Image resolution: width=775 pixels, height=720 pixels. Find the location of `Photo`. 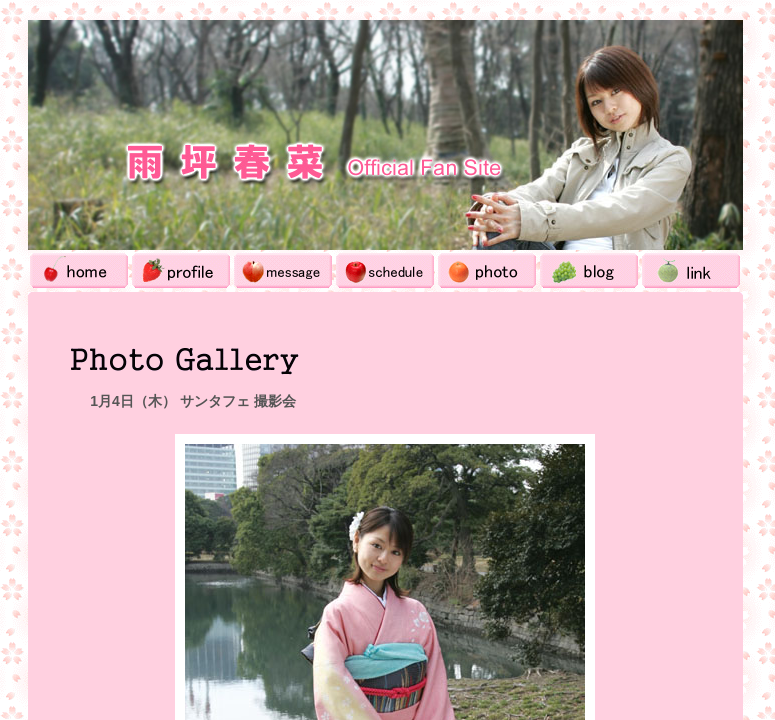

Photo is located at coordinates (487, 270).